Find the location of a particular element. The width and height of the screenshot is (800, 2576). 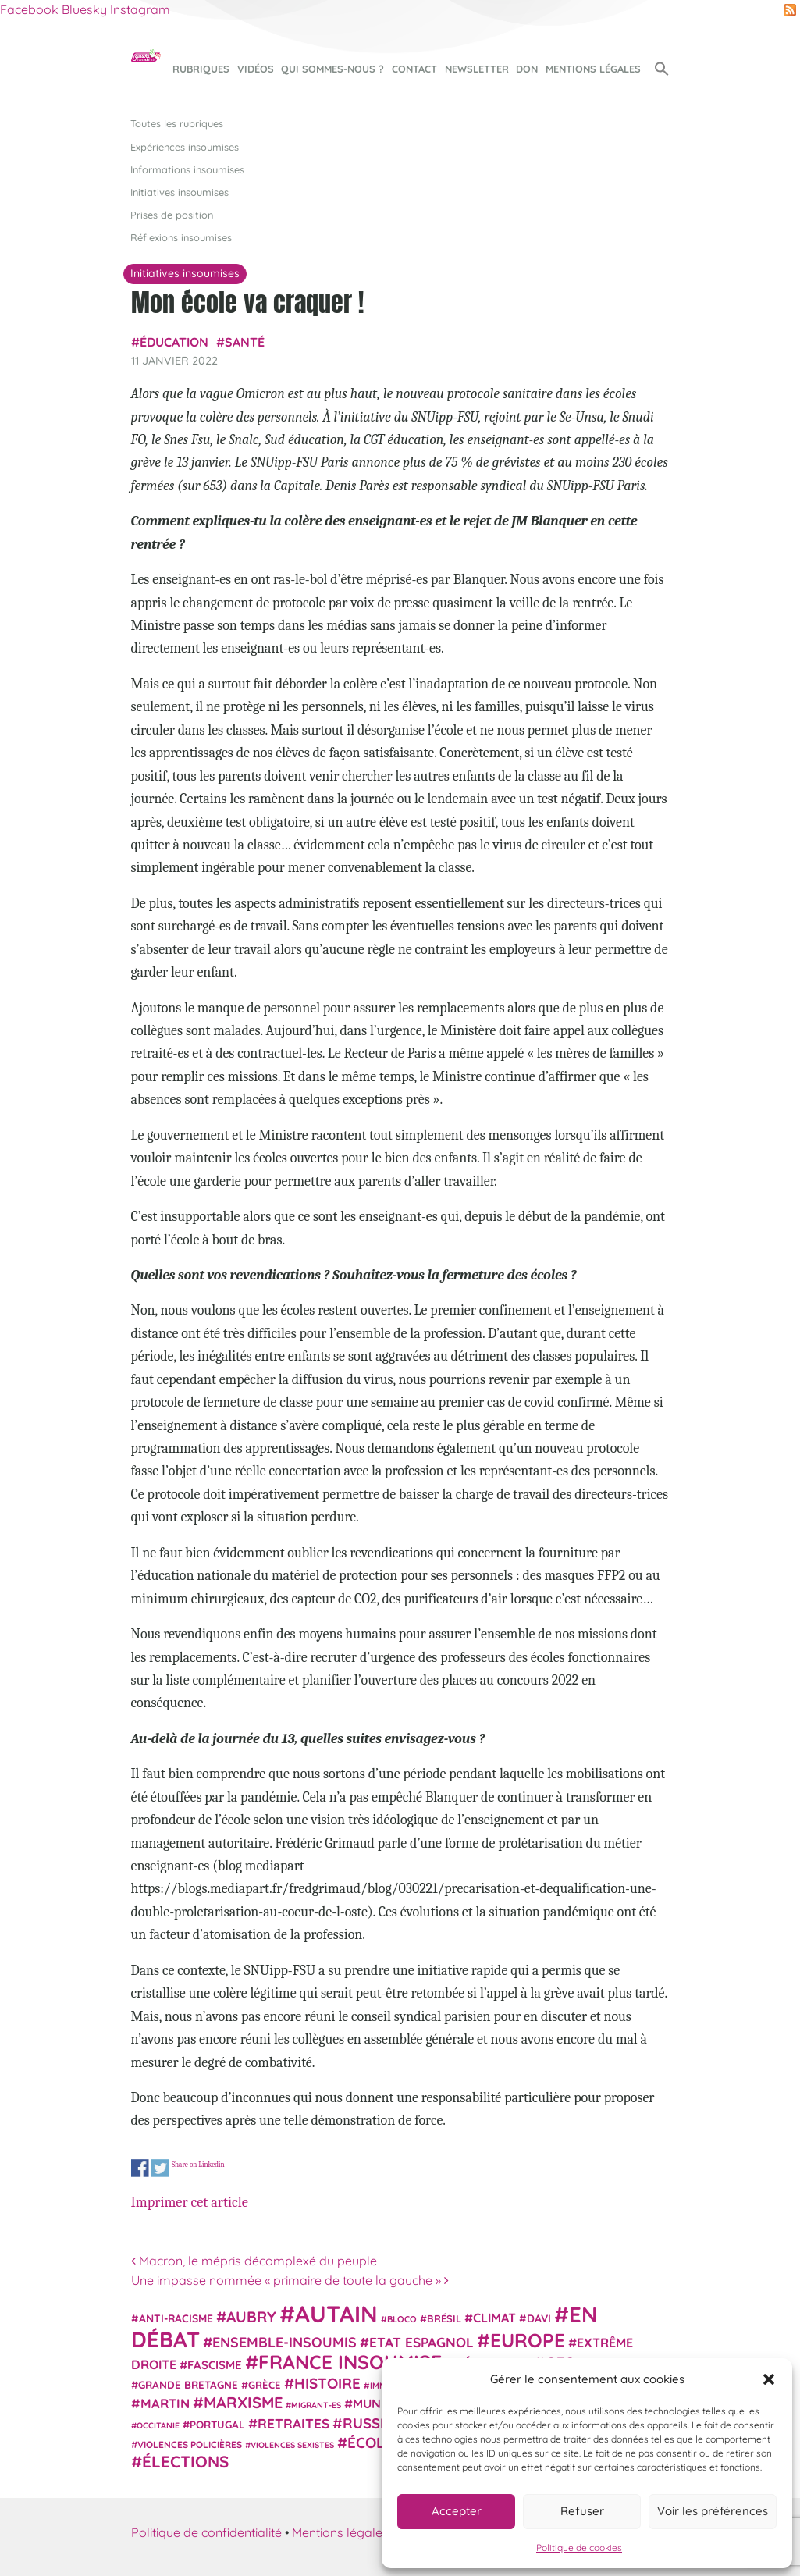

Bluesky is located at coordinates (84, 9).